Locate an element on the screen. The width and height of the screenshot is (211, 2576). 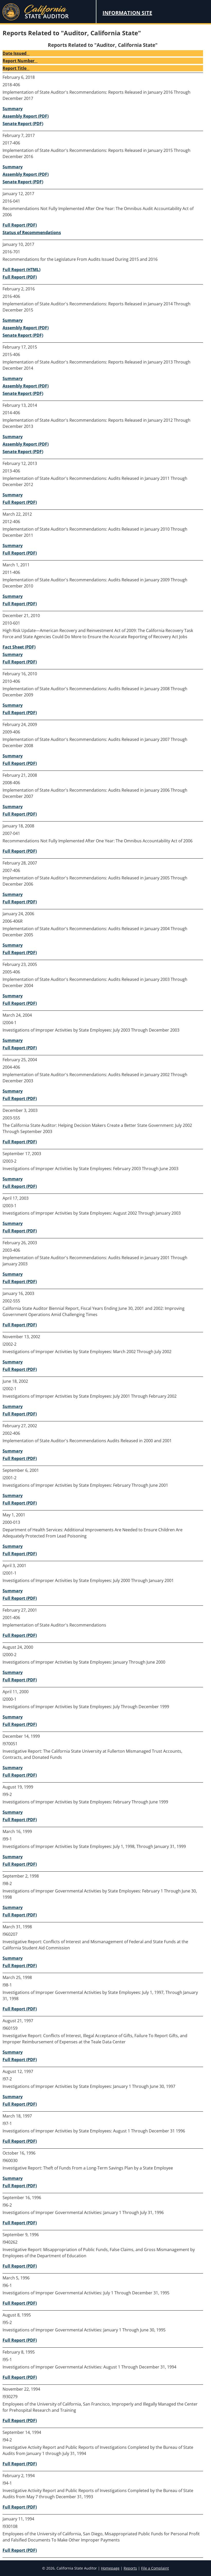
Summary [I98-2 Summary] is located at coordinates (13, 1907).